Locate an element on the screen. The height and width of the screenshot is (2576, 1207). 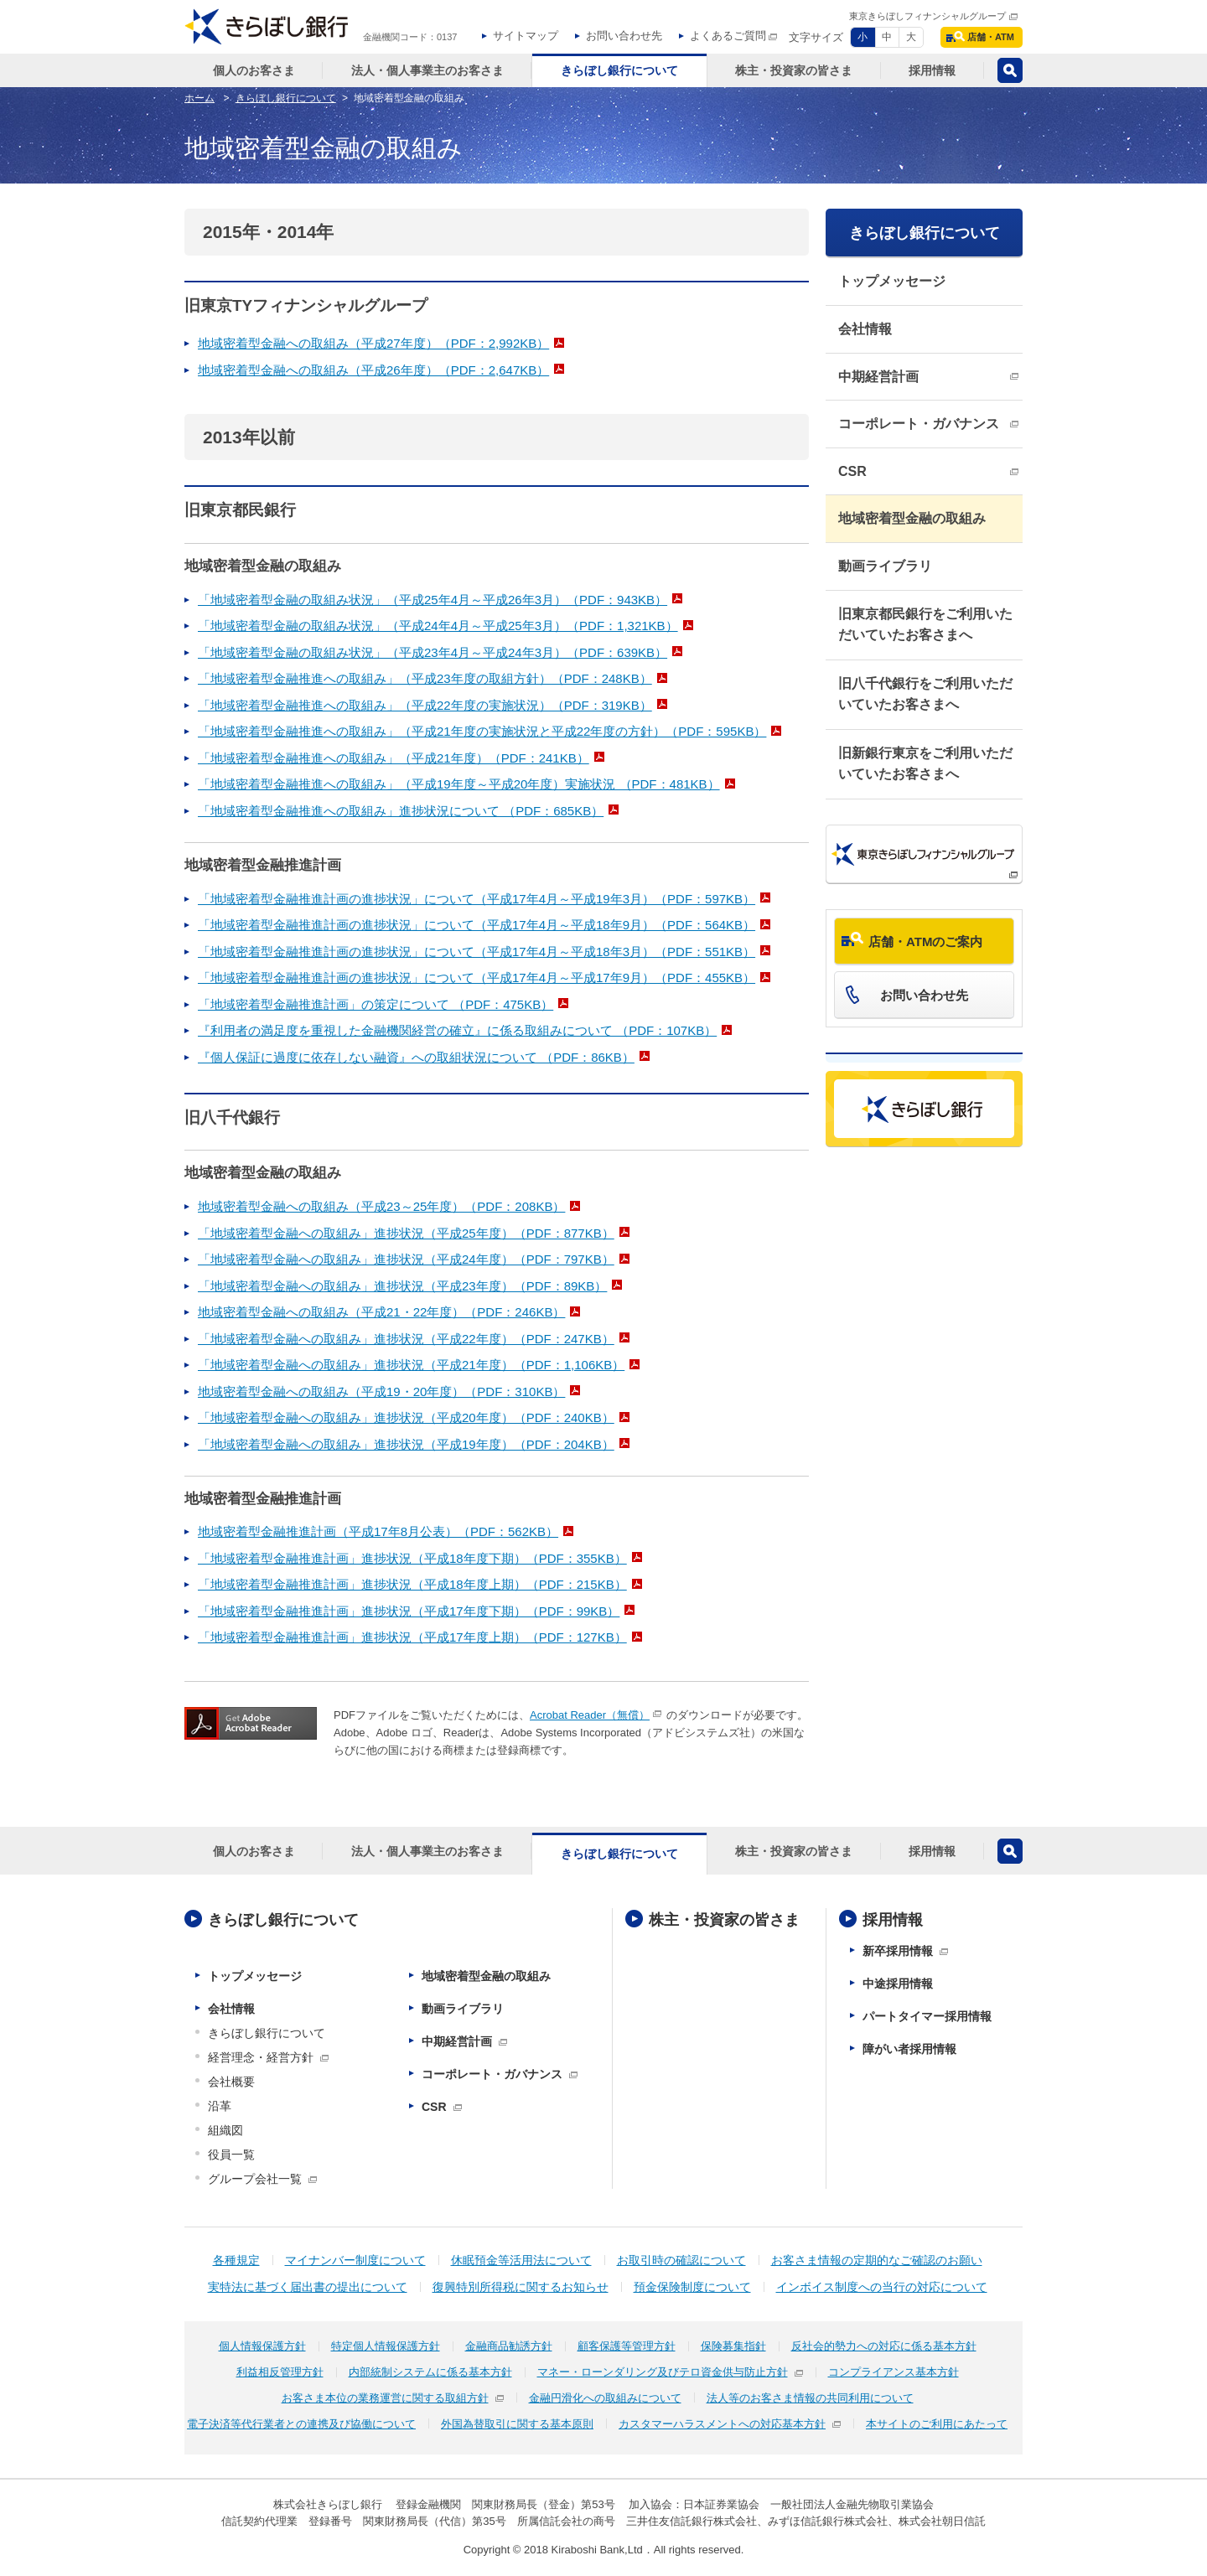
インボイス制度への当行の対応について is located at coordinates (881, 2287).